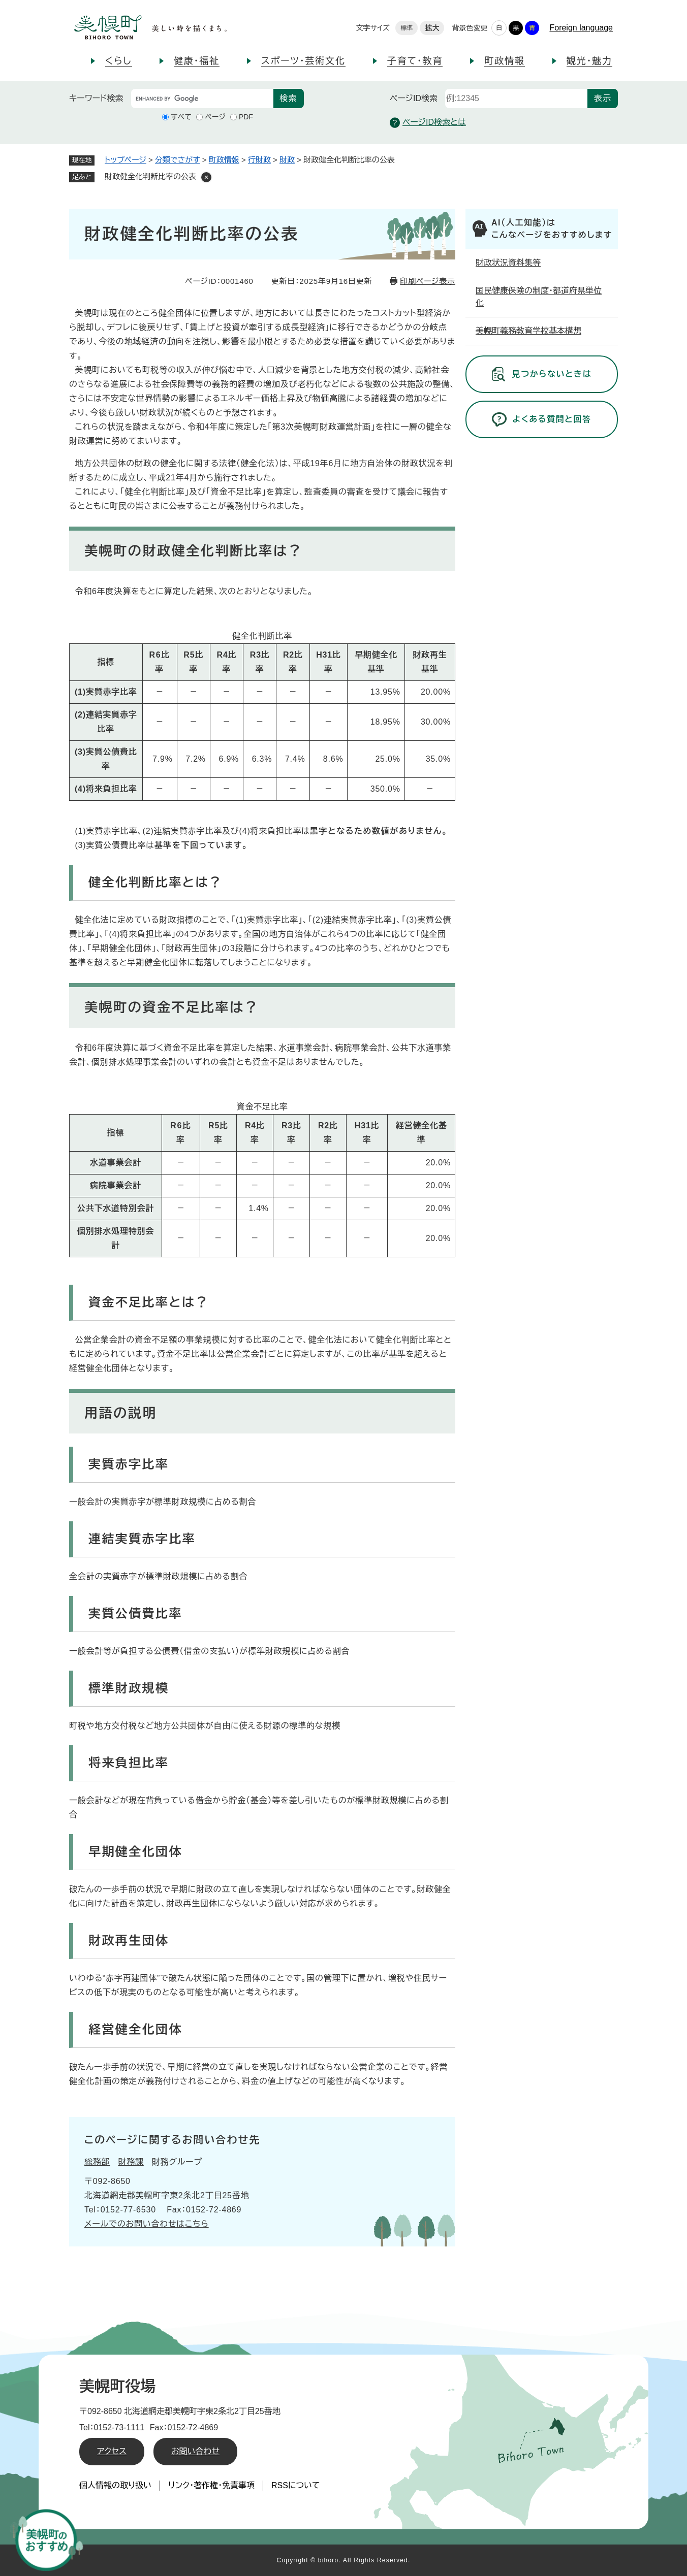 This screenshot has width=687, height=2576. Describe the element at coordinates (508, 262) in the screenshot. I see `財政状況資料集等` at that location.